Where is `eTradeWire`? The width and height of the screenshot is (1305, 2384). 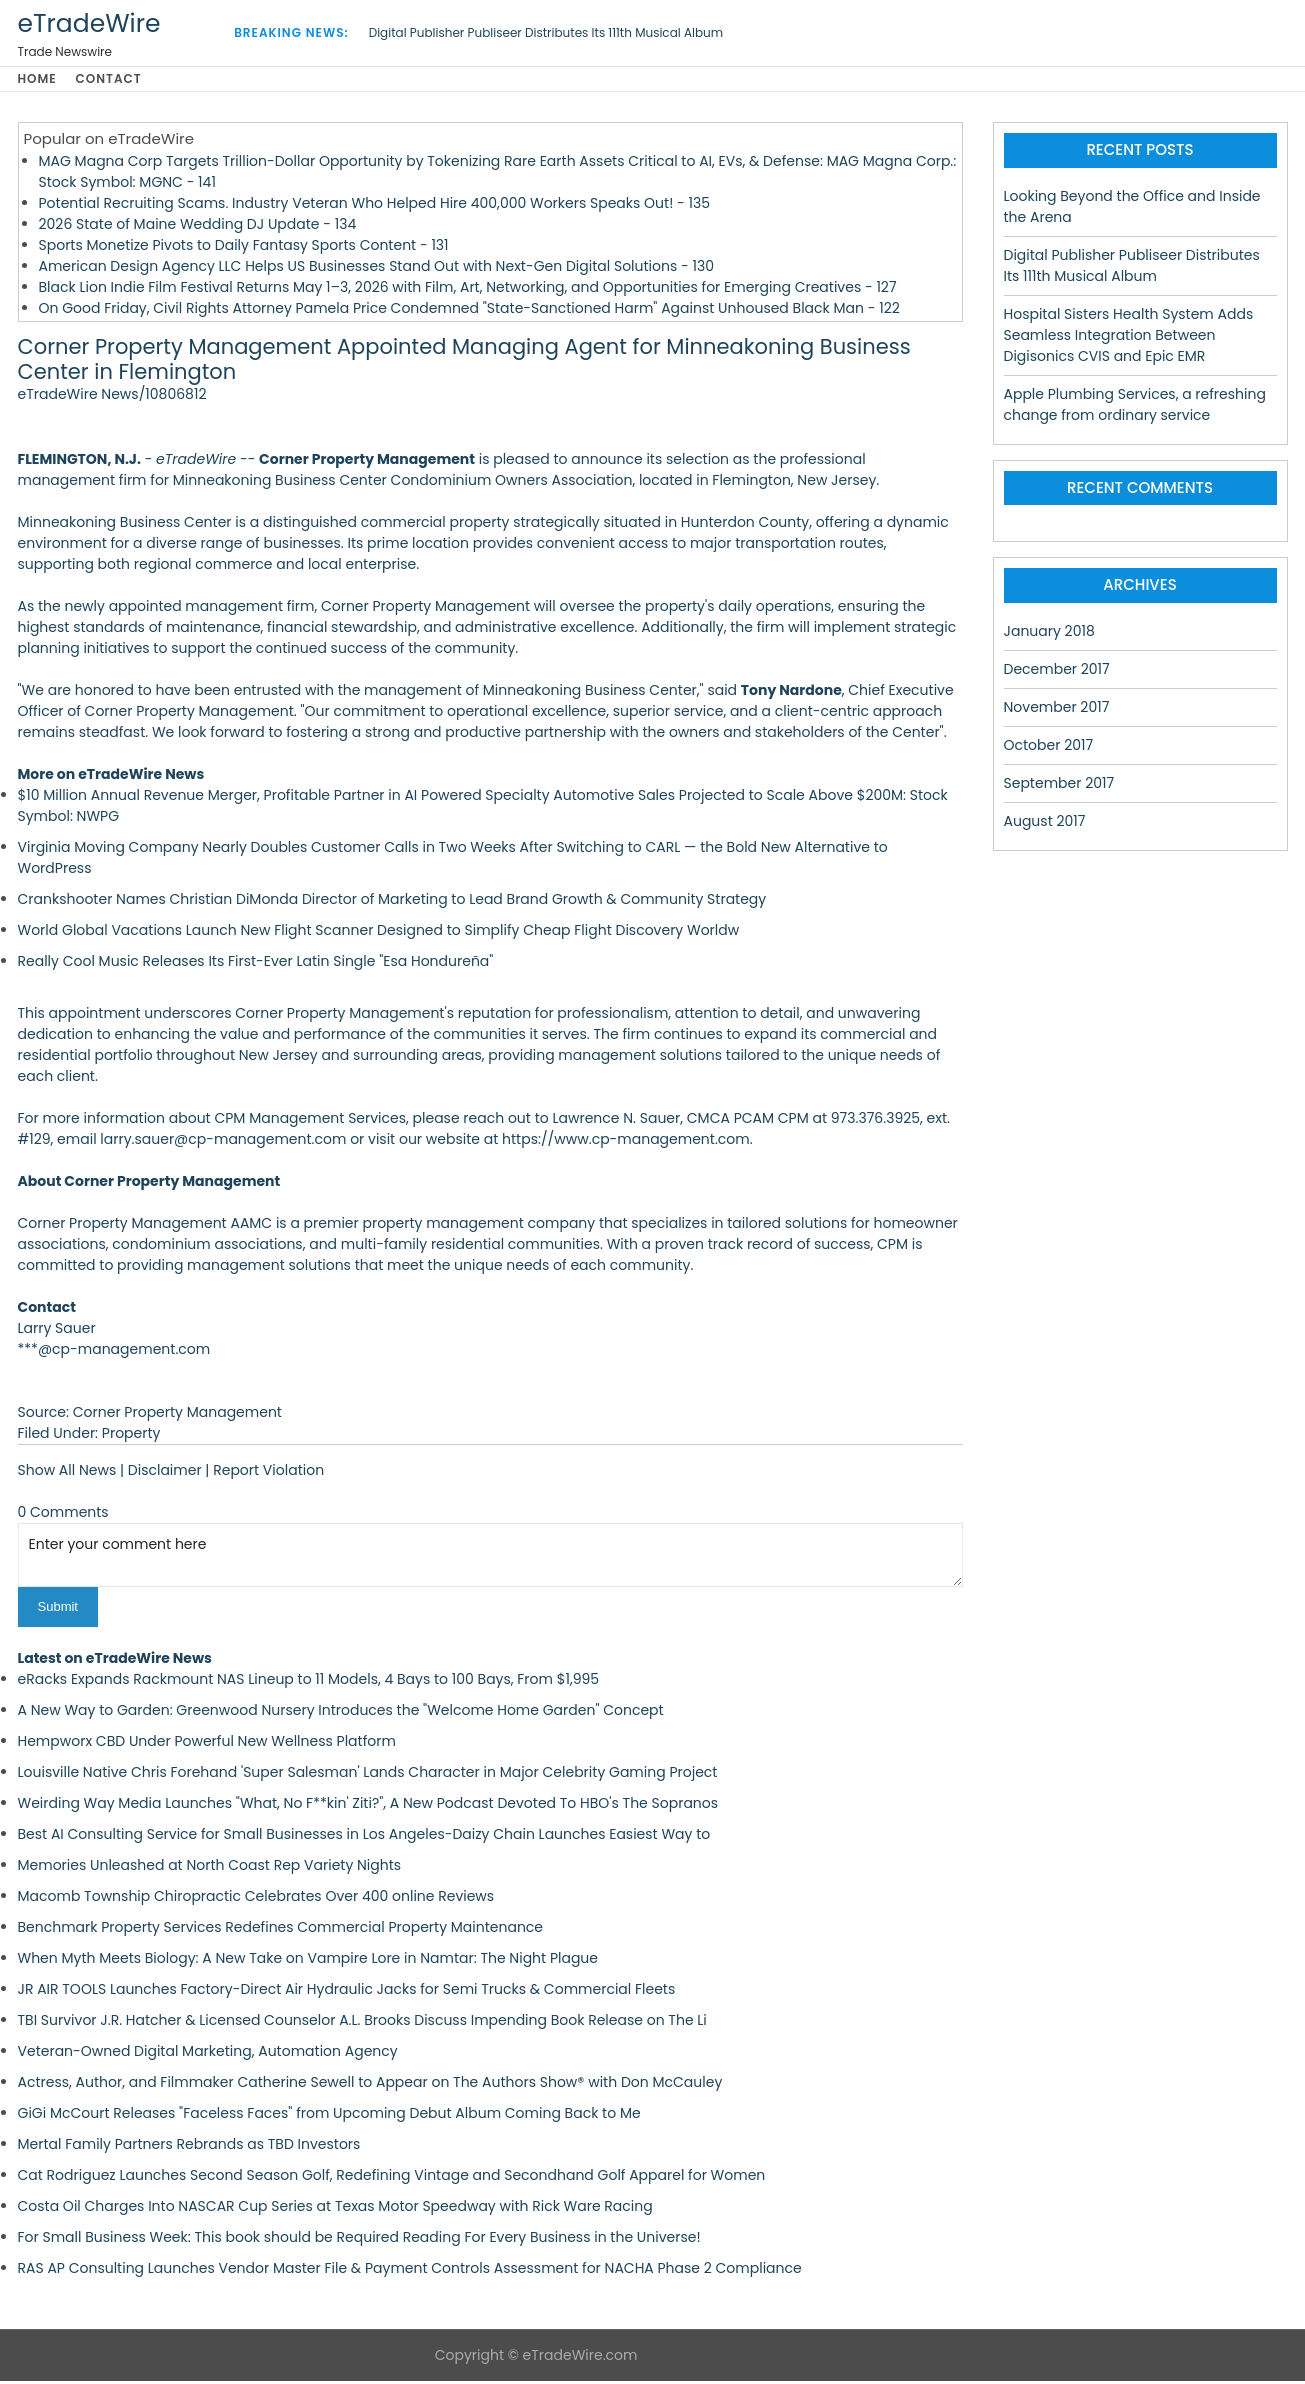
eTradeWire is located at coordinates (89, 23).